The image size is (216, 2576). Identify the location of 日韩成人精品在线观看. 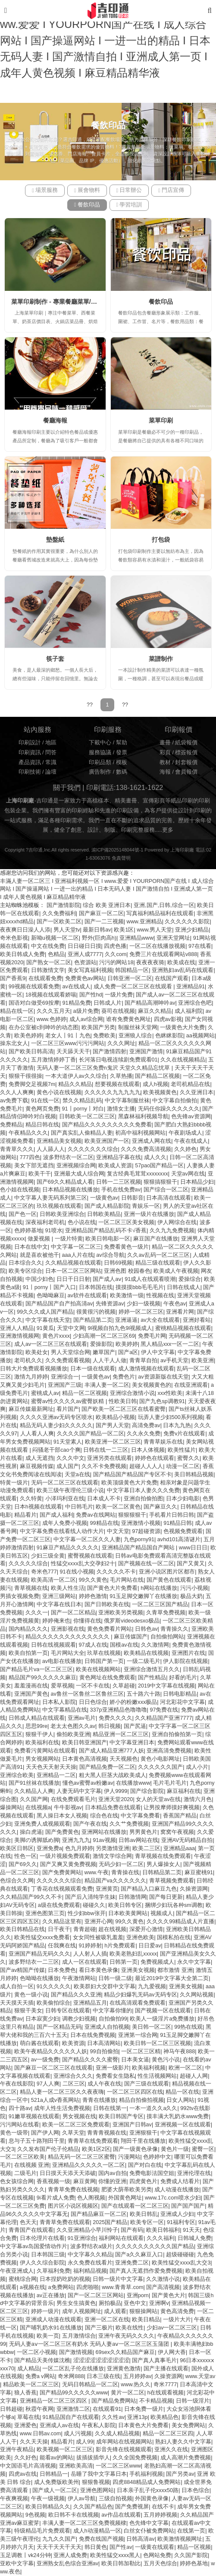
(37, 1718).